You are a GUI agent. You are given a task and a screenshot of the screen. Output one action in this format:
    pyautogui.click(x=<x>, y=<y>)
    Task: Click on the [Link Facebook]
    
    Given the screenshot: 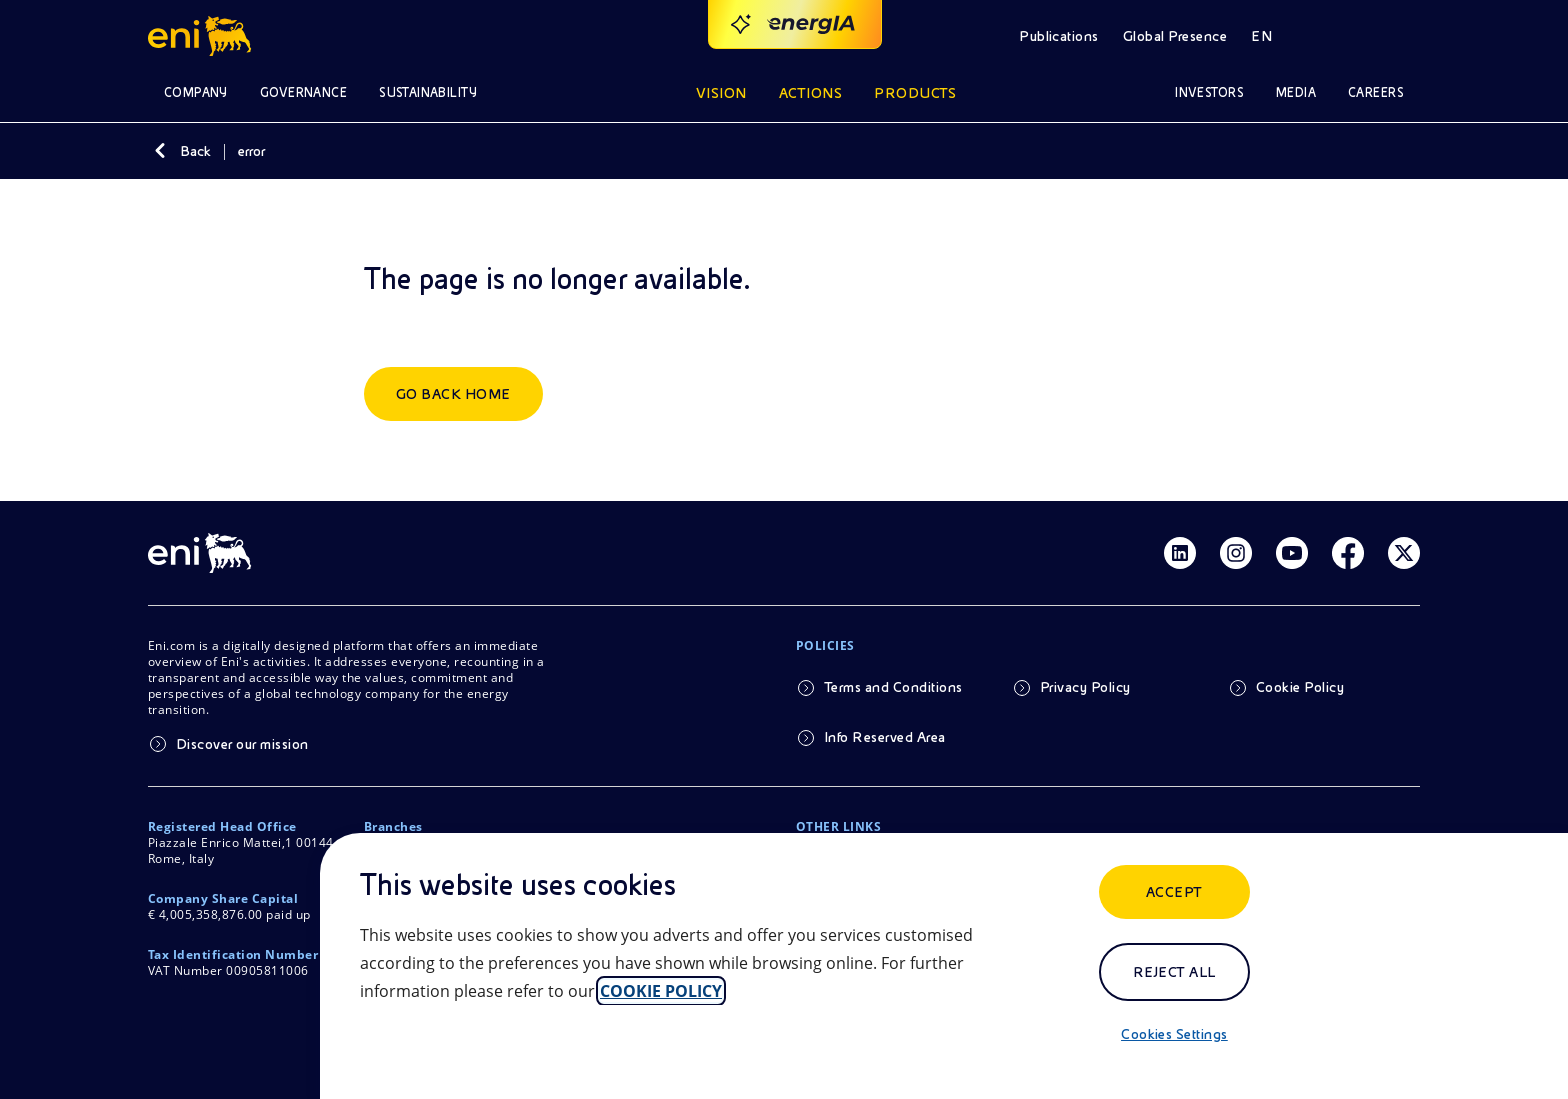 What is the action you would take?
    pyautogui.click(x=1348, y=553)
    